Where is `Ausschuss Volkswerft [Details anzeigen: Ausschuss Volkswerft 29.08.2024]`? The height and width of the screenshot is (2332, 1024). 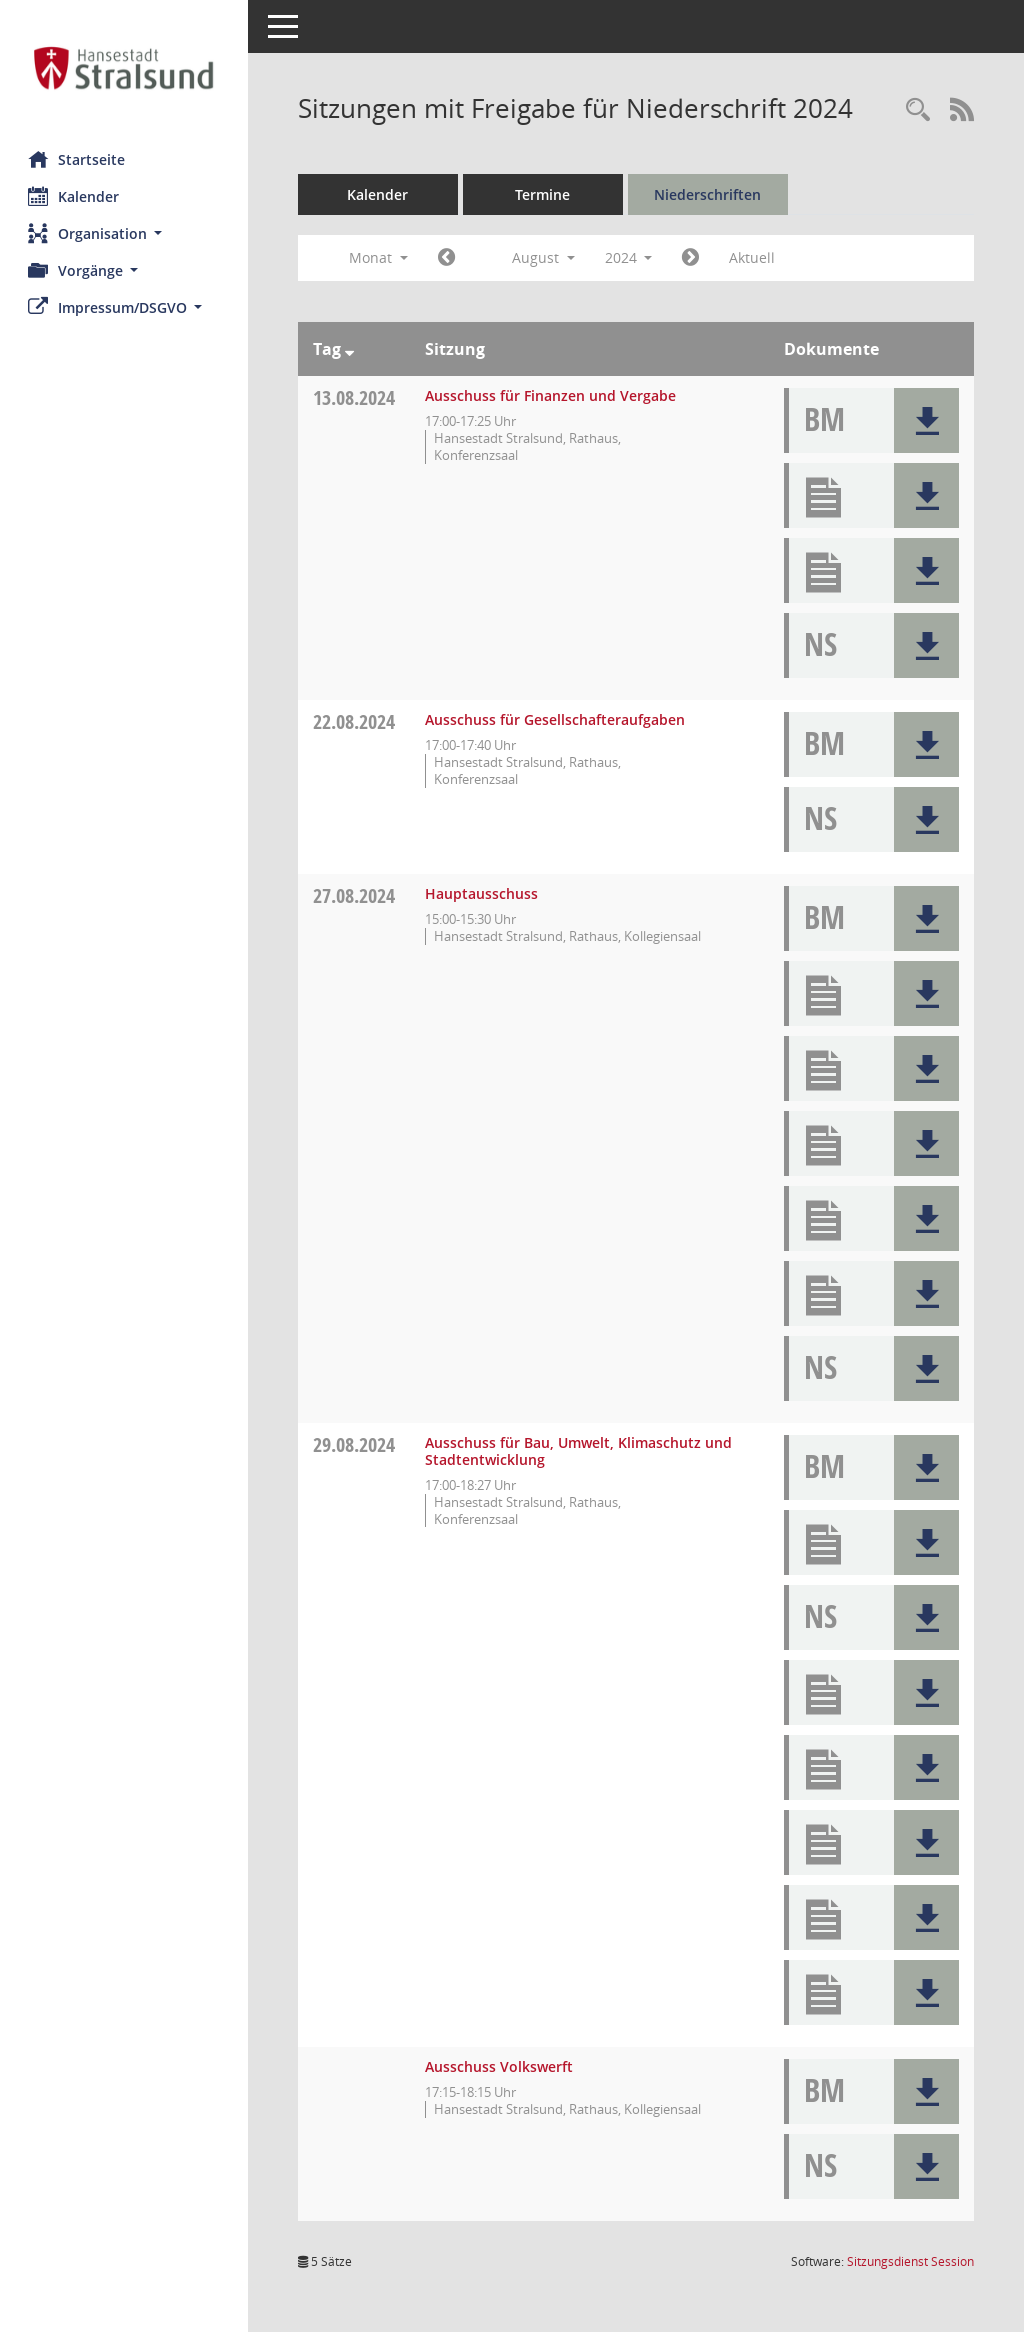 Ausschuss Volkswerft [Details anzeigen: Ausschuss Volkswerft 29.08.2024] is located at coordinates (501, 2066).